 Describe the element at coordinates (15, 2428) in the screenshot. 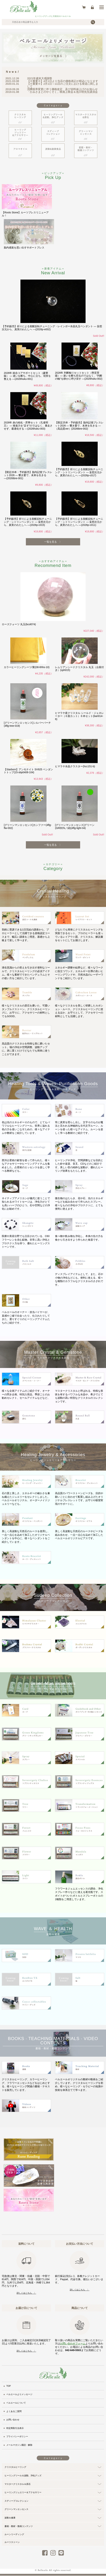

I see `特定商取引法表示` at that location.